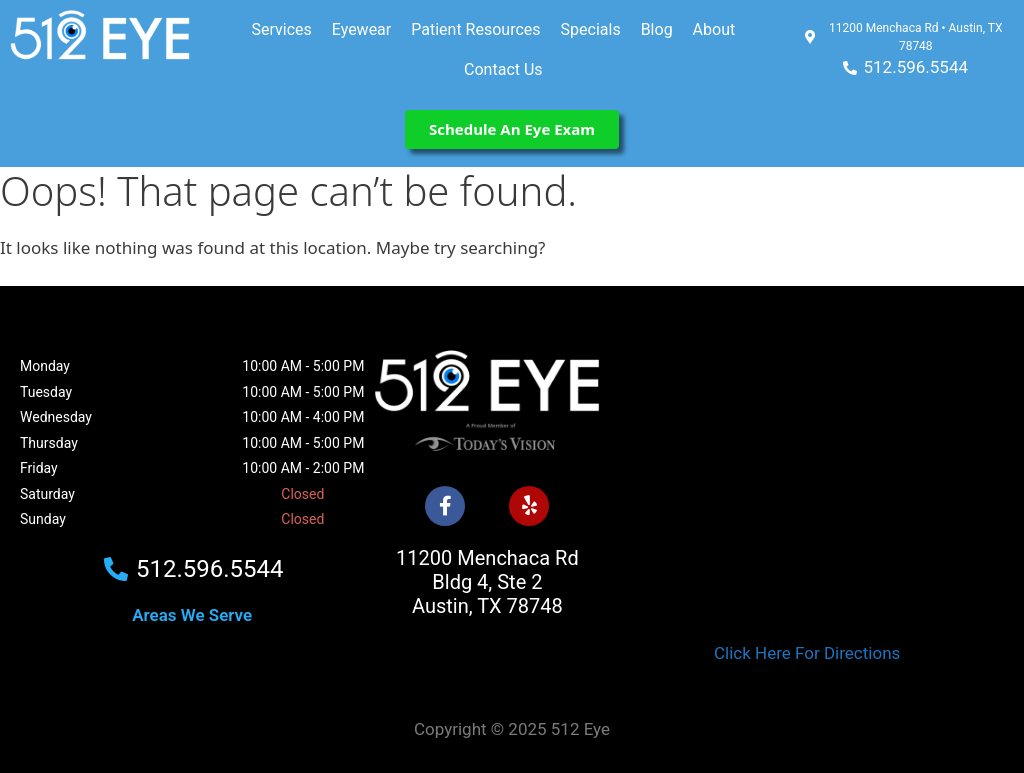  What do you see at coordinates (192, 615) in the screenshot?
I see `Areas We Serve` at bounding box center [192, 615].